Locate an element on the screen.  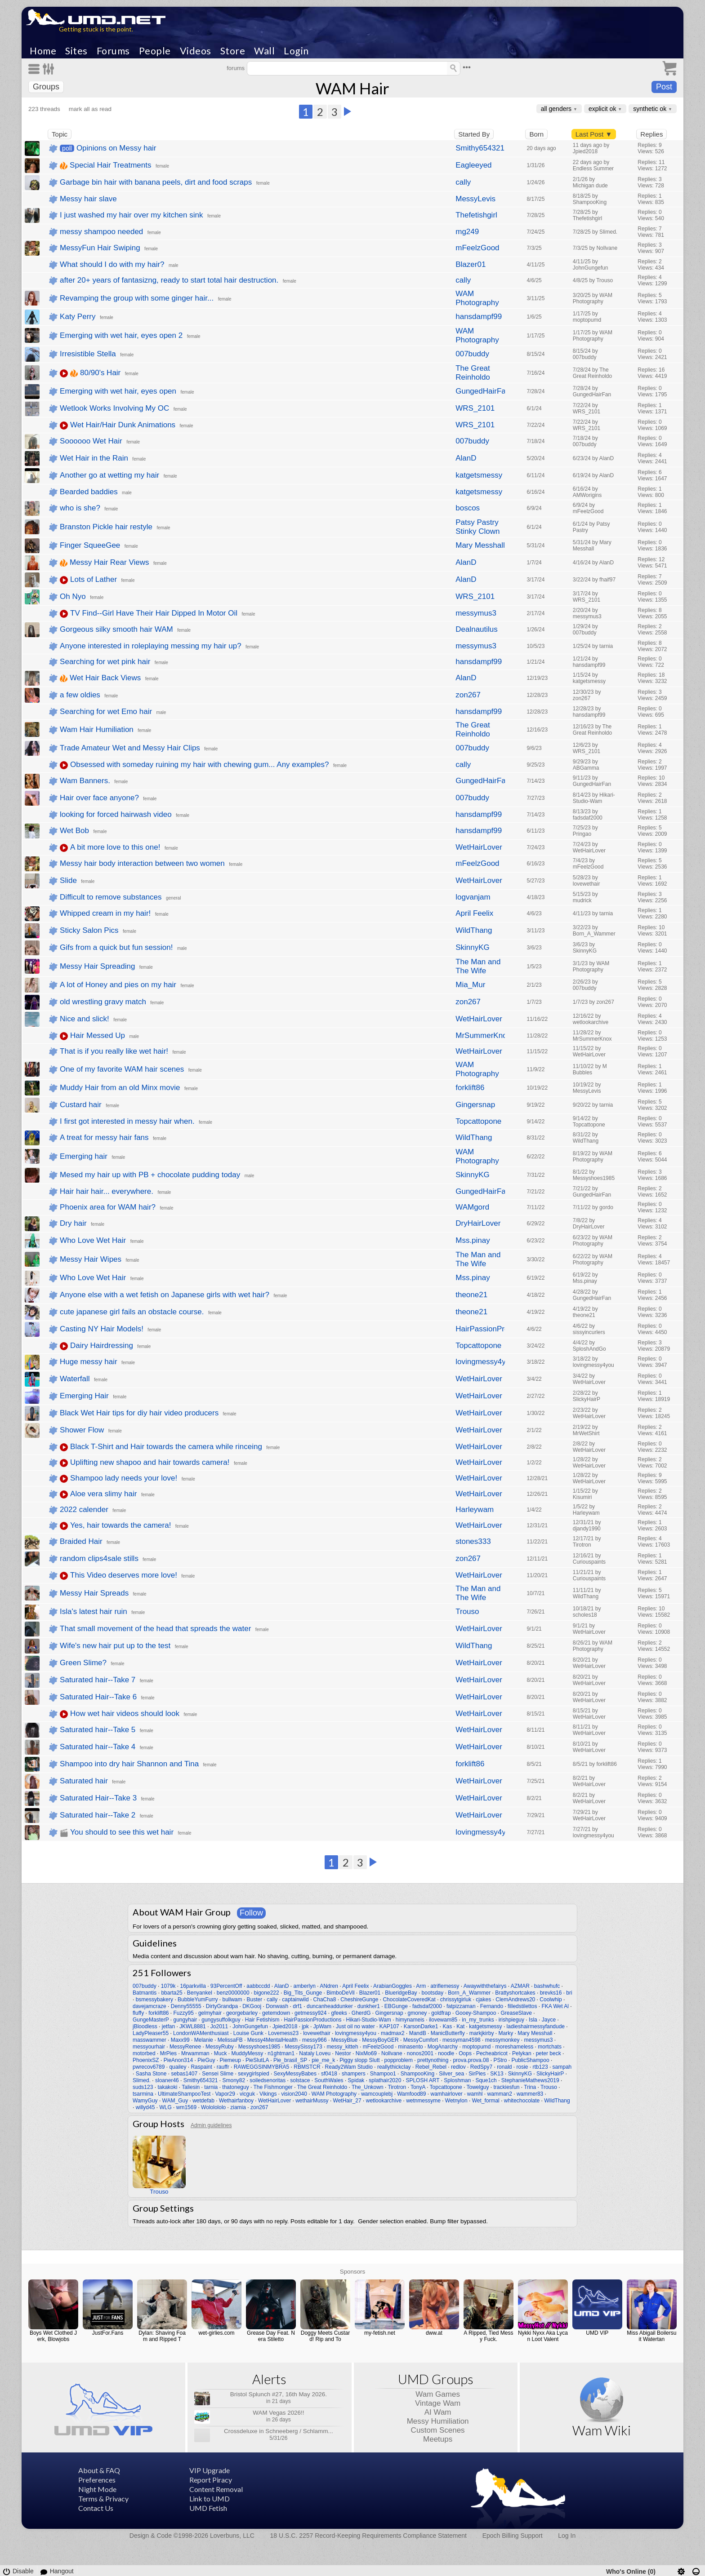
solstace is located at coordinates (300, 2080).